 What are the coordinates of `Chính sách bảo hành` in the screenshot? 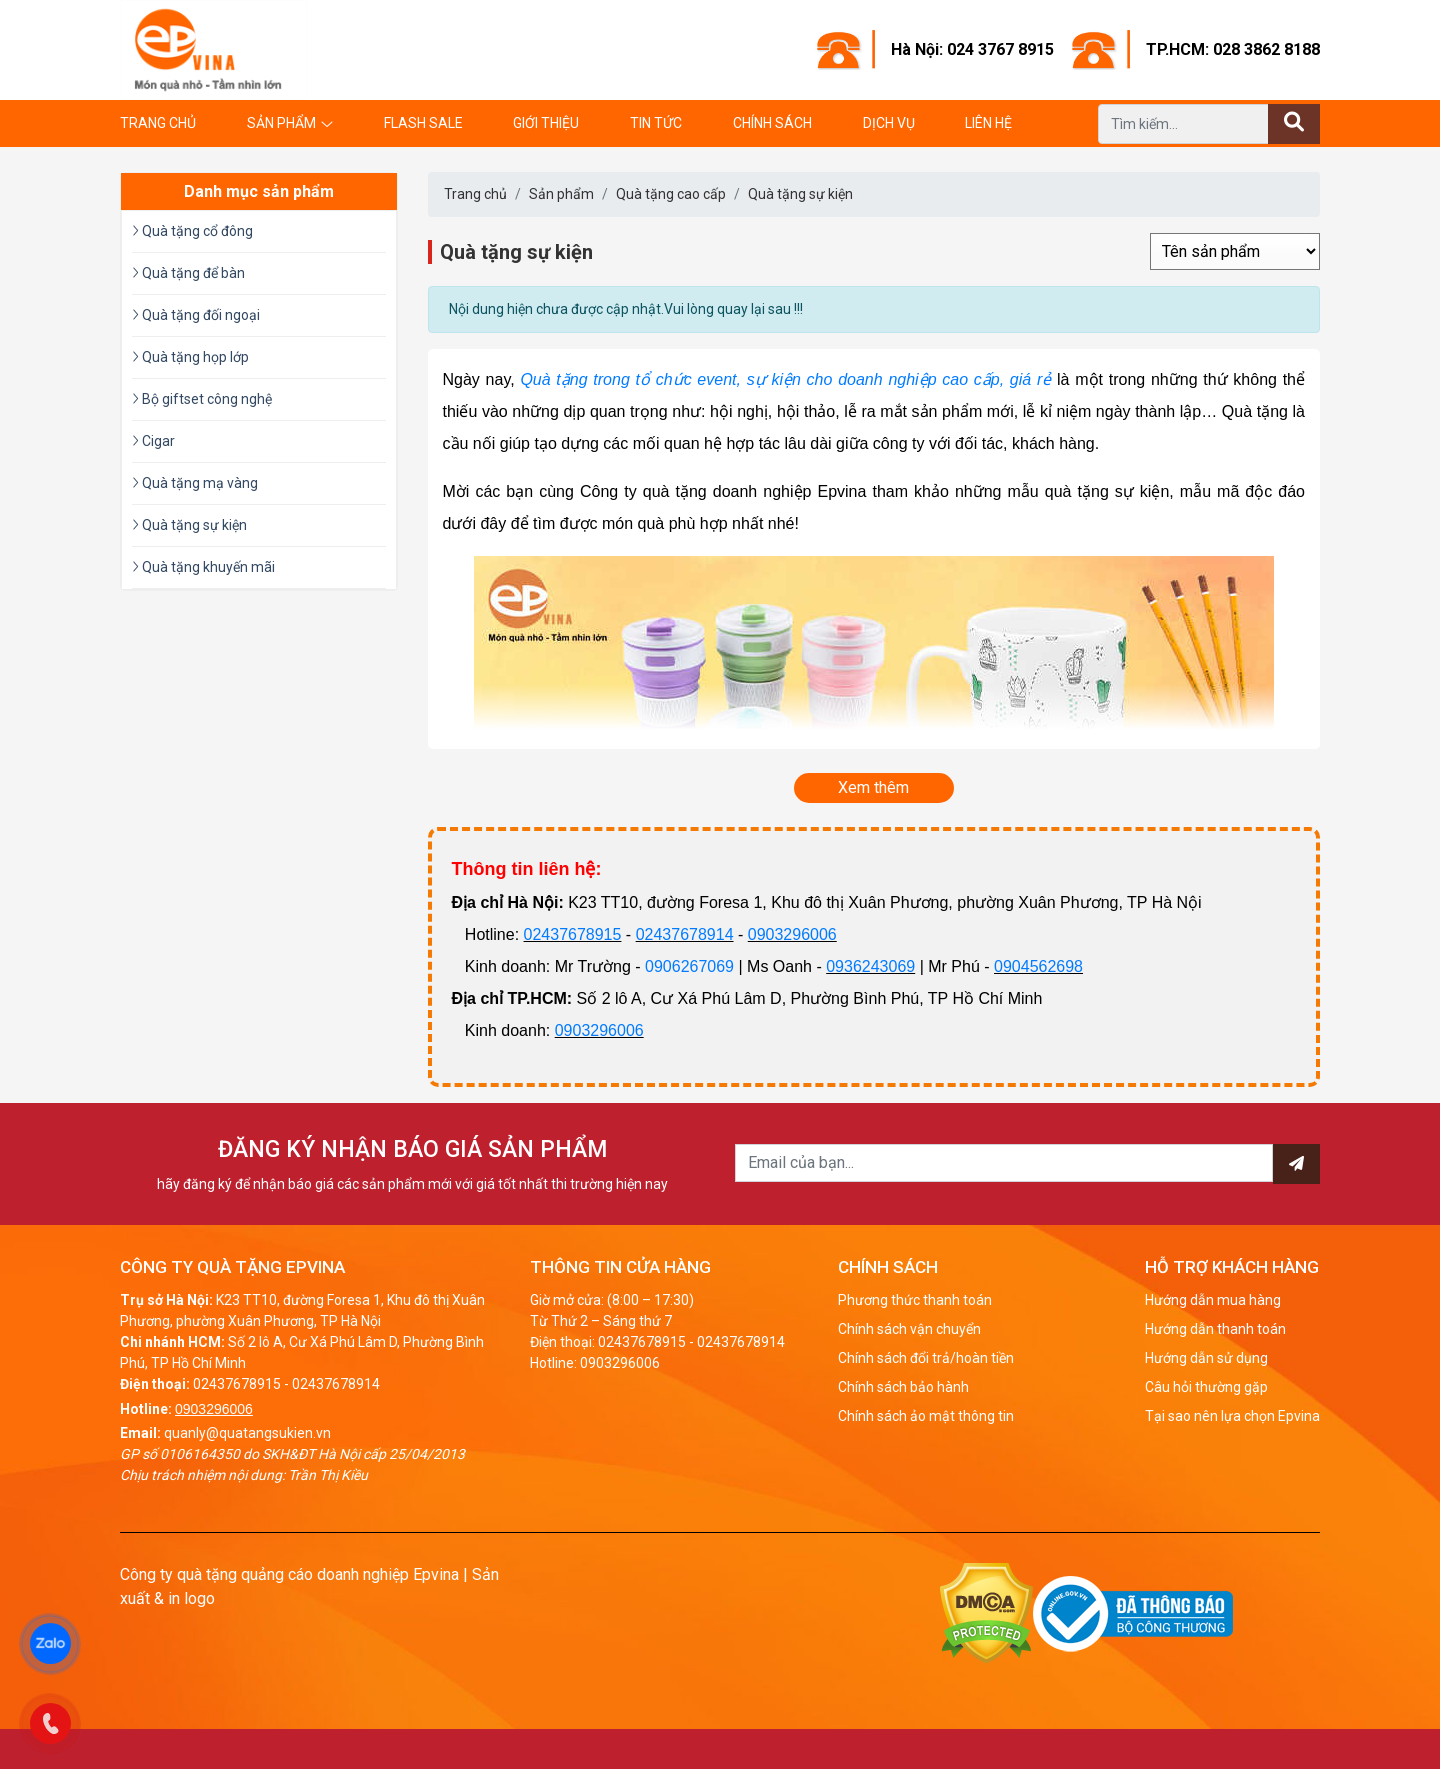 It's located at (903, 1387).